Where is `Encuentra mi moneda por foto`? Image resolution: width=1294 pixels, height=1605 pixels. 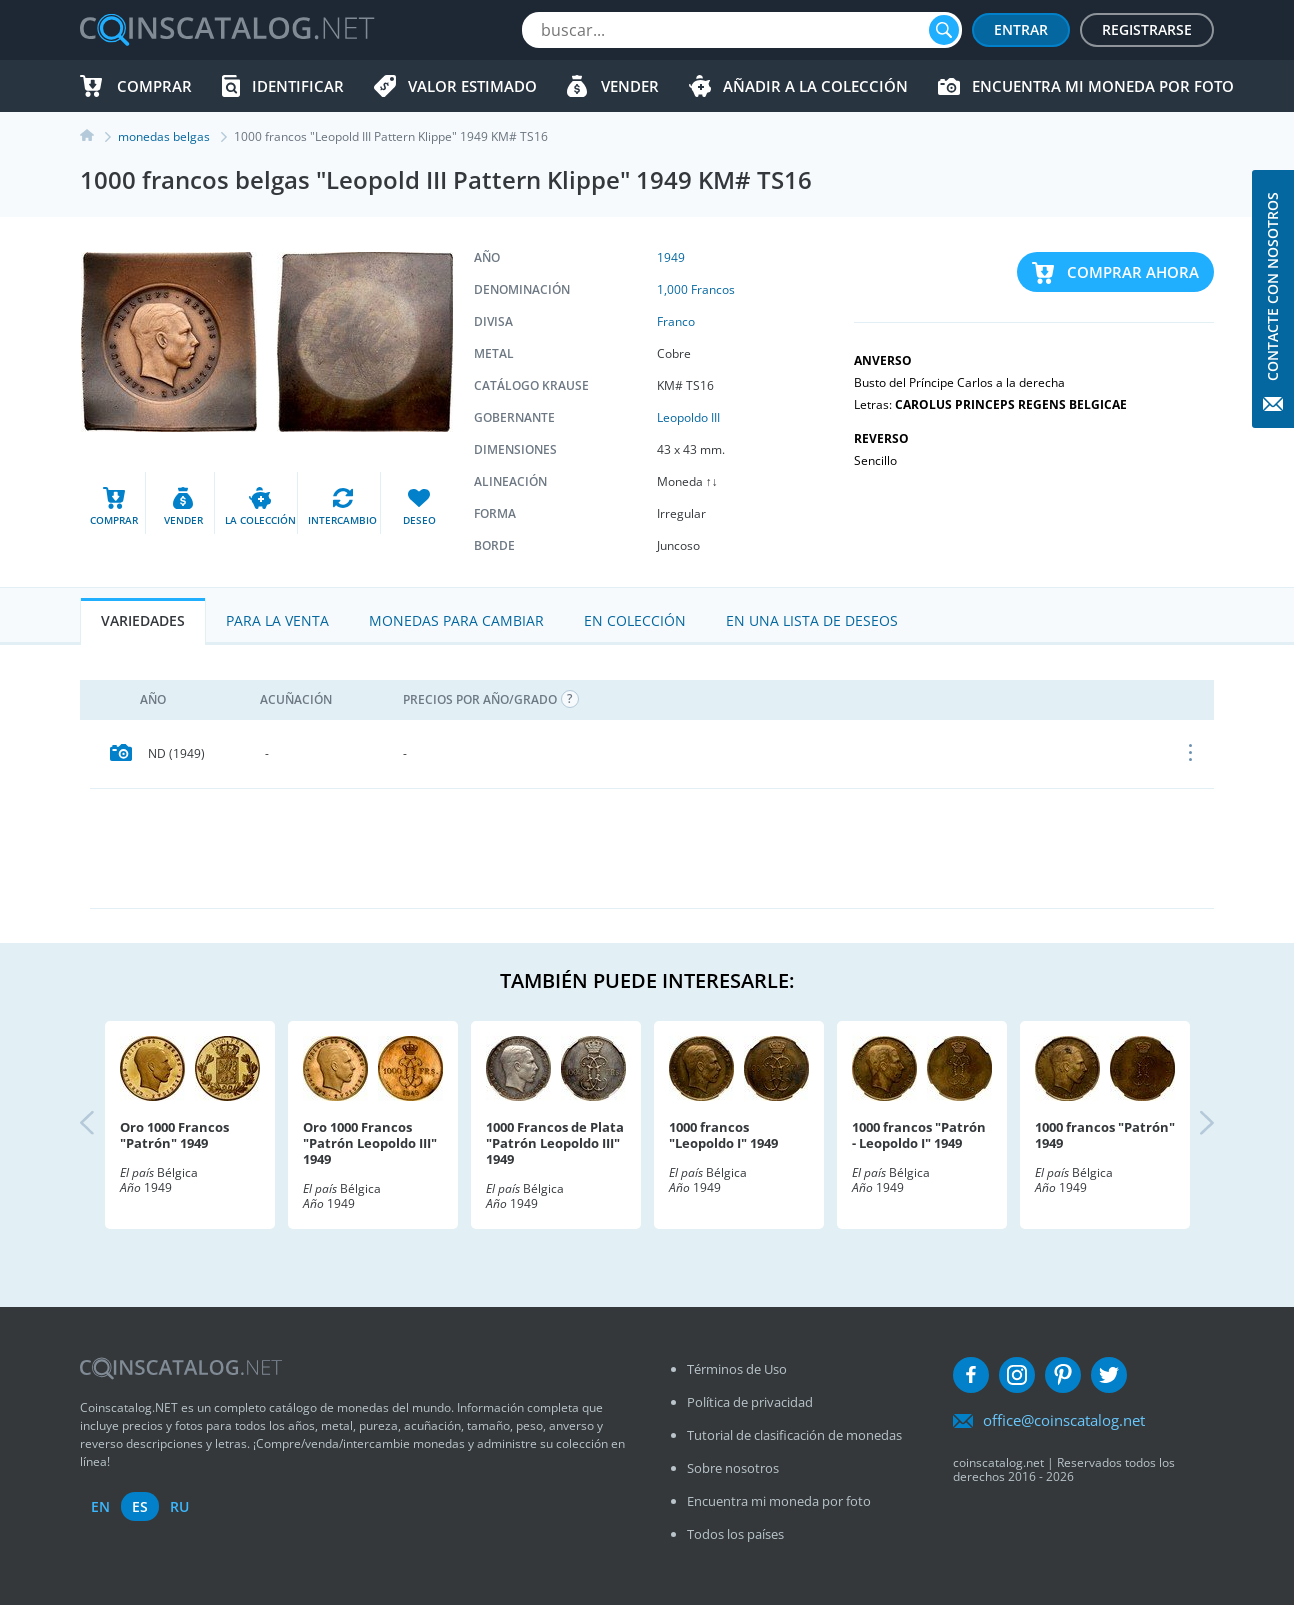
Encuentra mi moneda por foto is located at coordinates (1103, 86).